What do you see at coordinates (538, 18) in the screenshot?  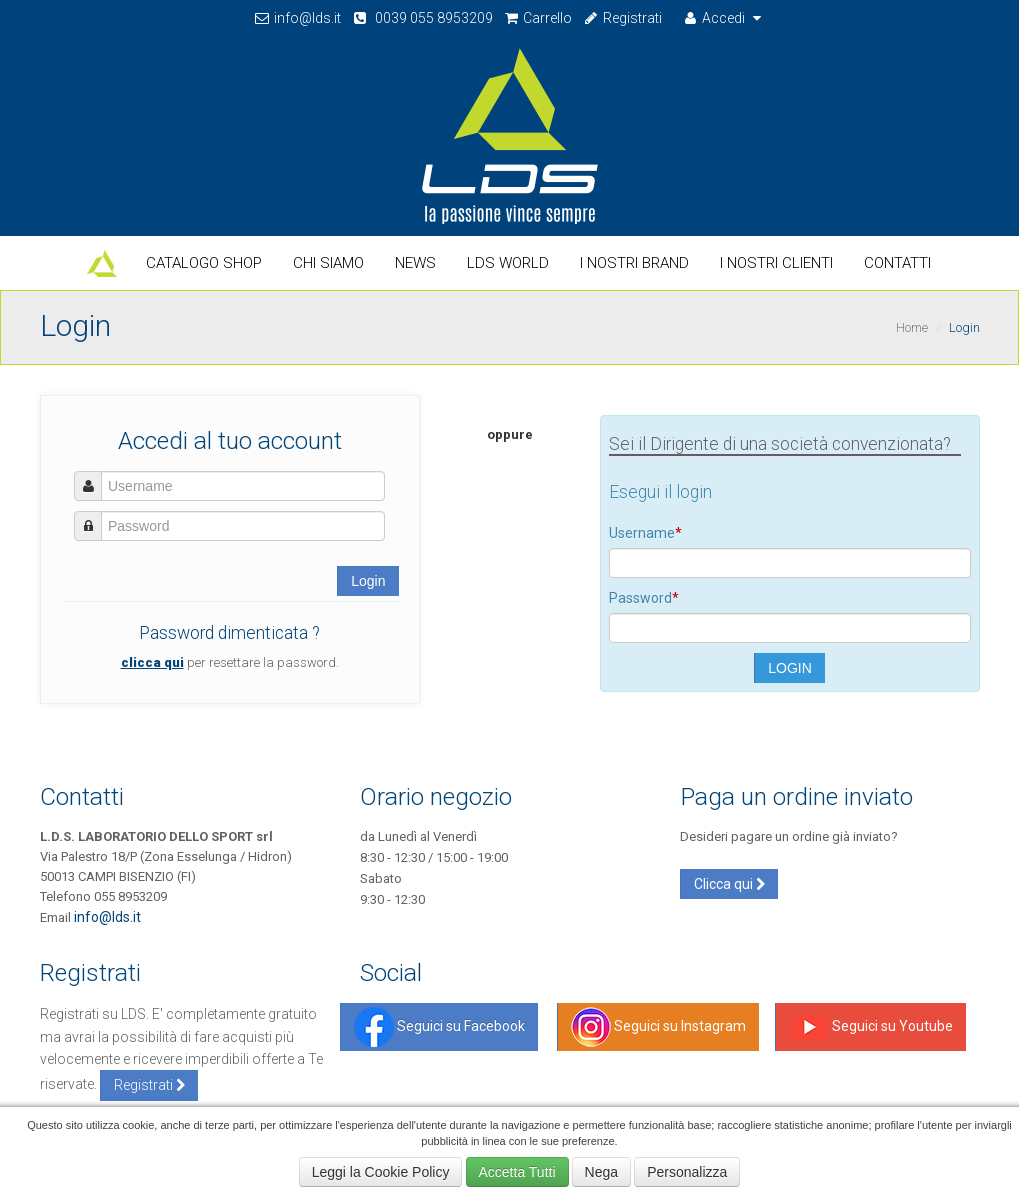 I see `Carrello` at bounding box center [538, 18].